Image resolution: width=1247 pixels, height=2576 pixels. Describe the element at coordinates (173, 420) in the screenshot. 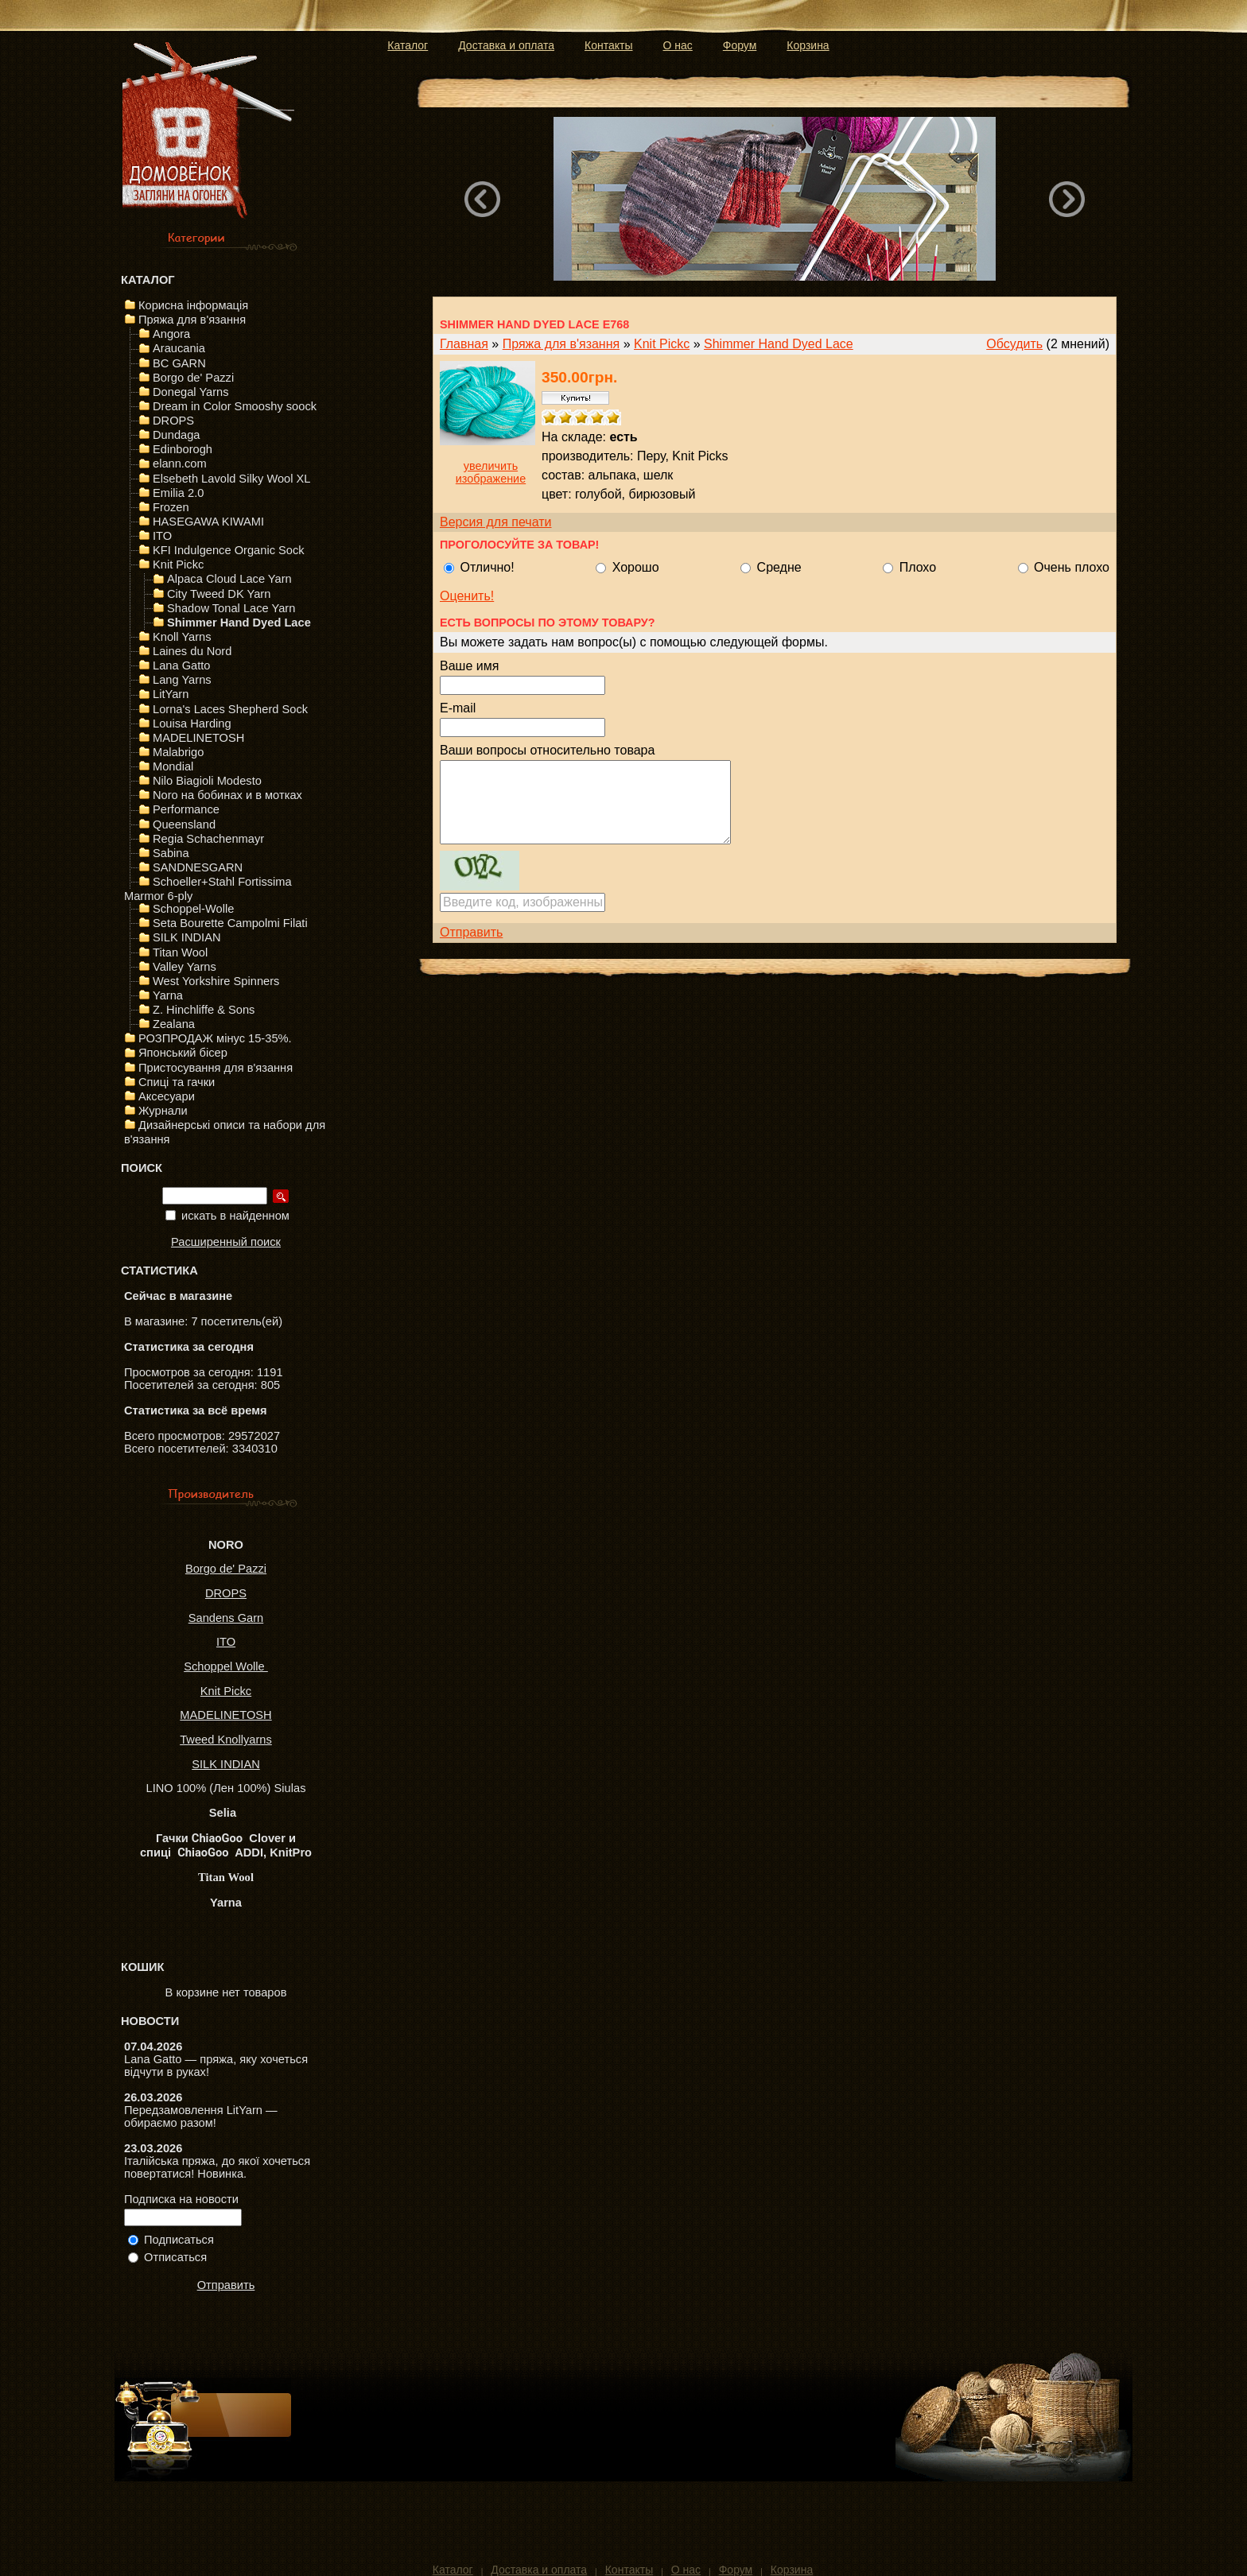

I see `DROPS` at that location.